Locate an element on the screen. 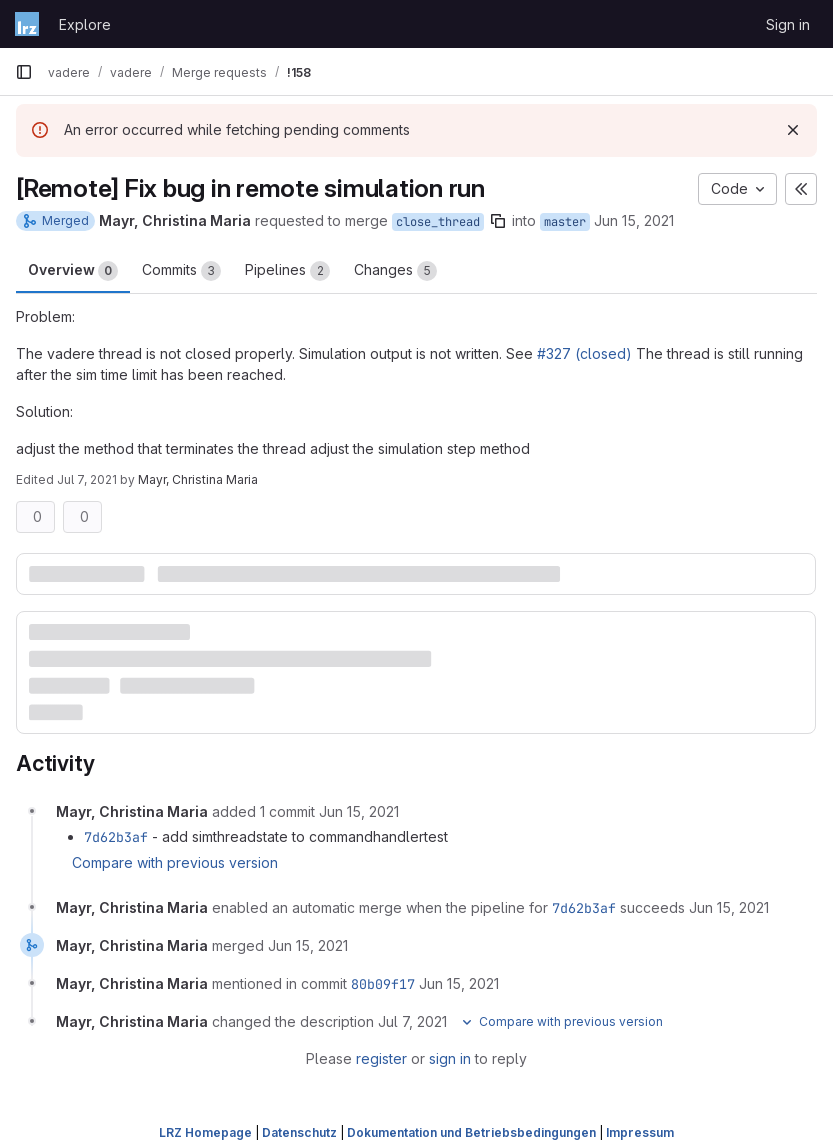  #327 (closed) is located at coordinates (584, 353).